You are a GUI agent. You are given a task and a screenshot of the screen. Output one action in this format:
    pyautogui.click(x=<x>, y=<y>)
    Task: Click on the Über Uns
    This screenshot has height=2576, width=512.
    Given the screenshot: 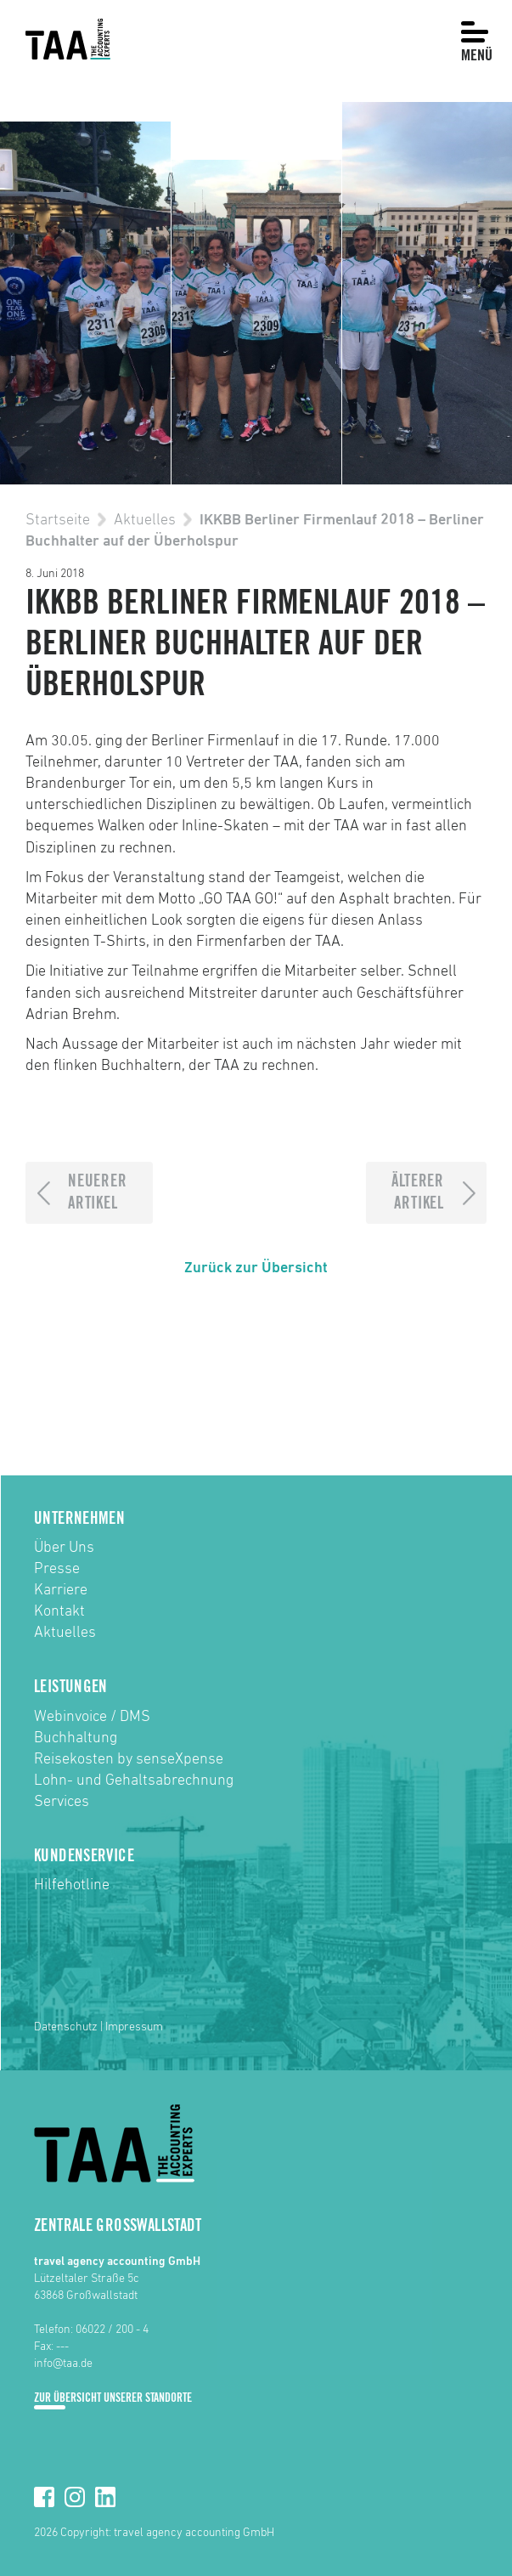 What is the action you would take?
    pyautogui.click(x=64, y=1547)
    